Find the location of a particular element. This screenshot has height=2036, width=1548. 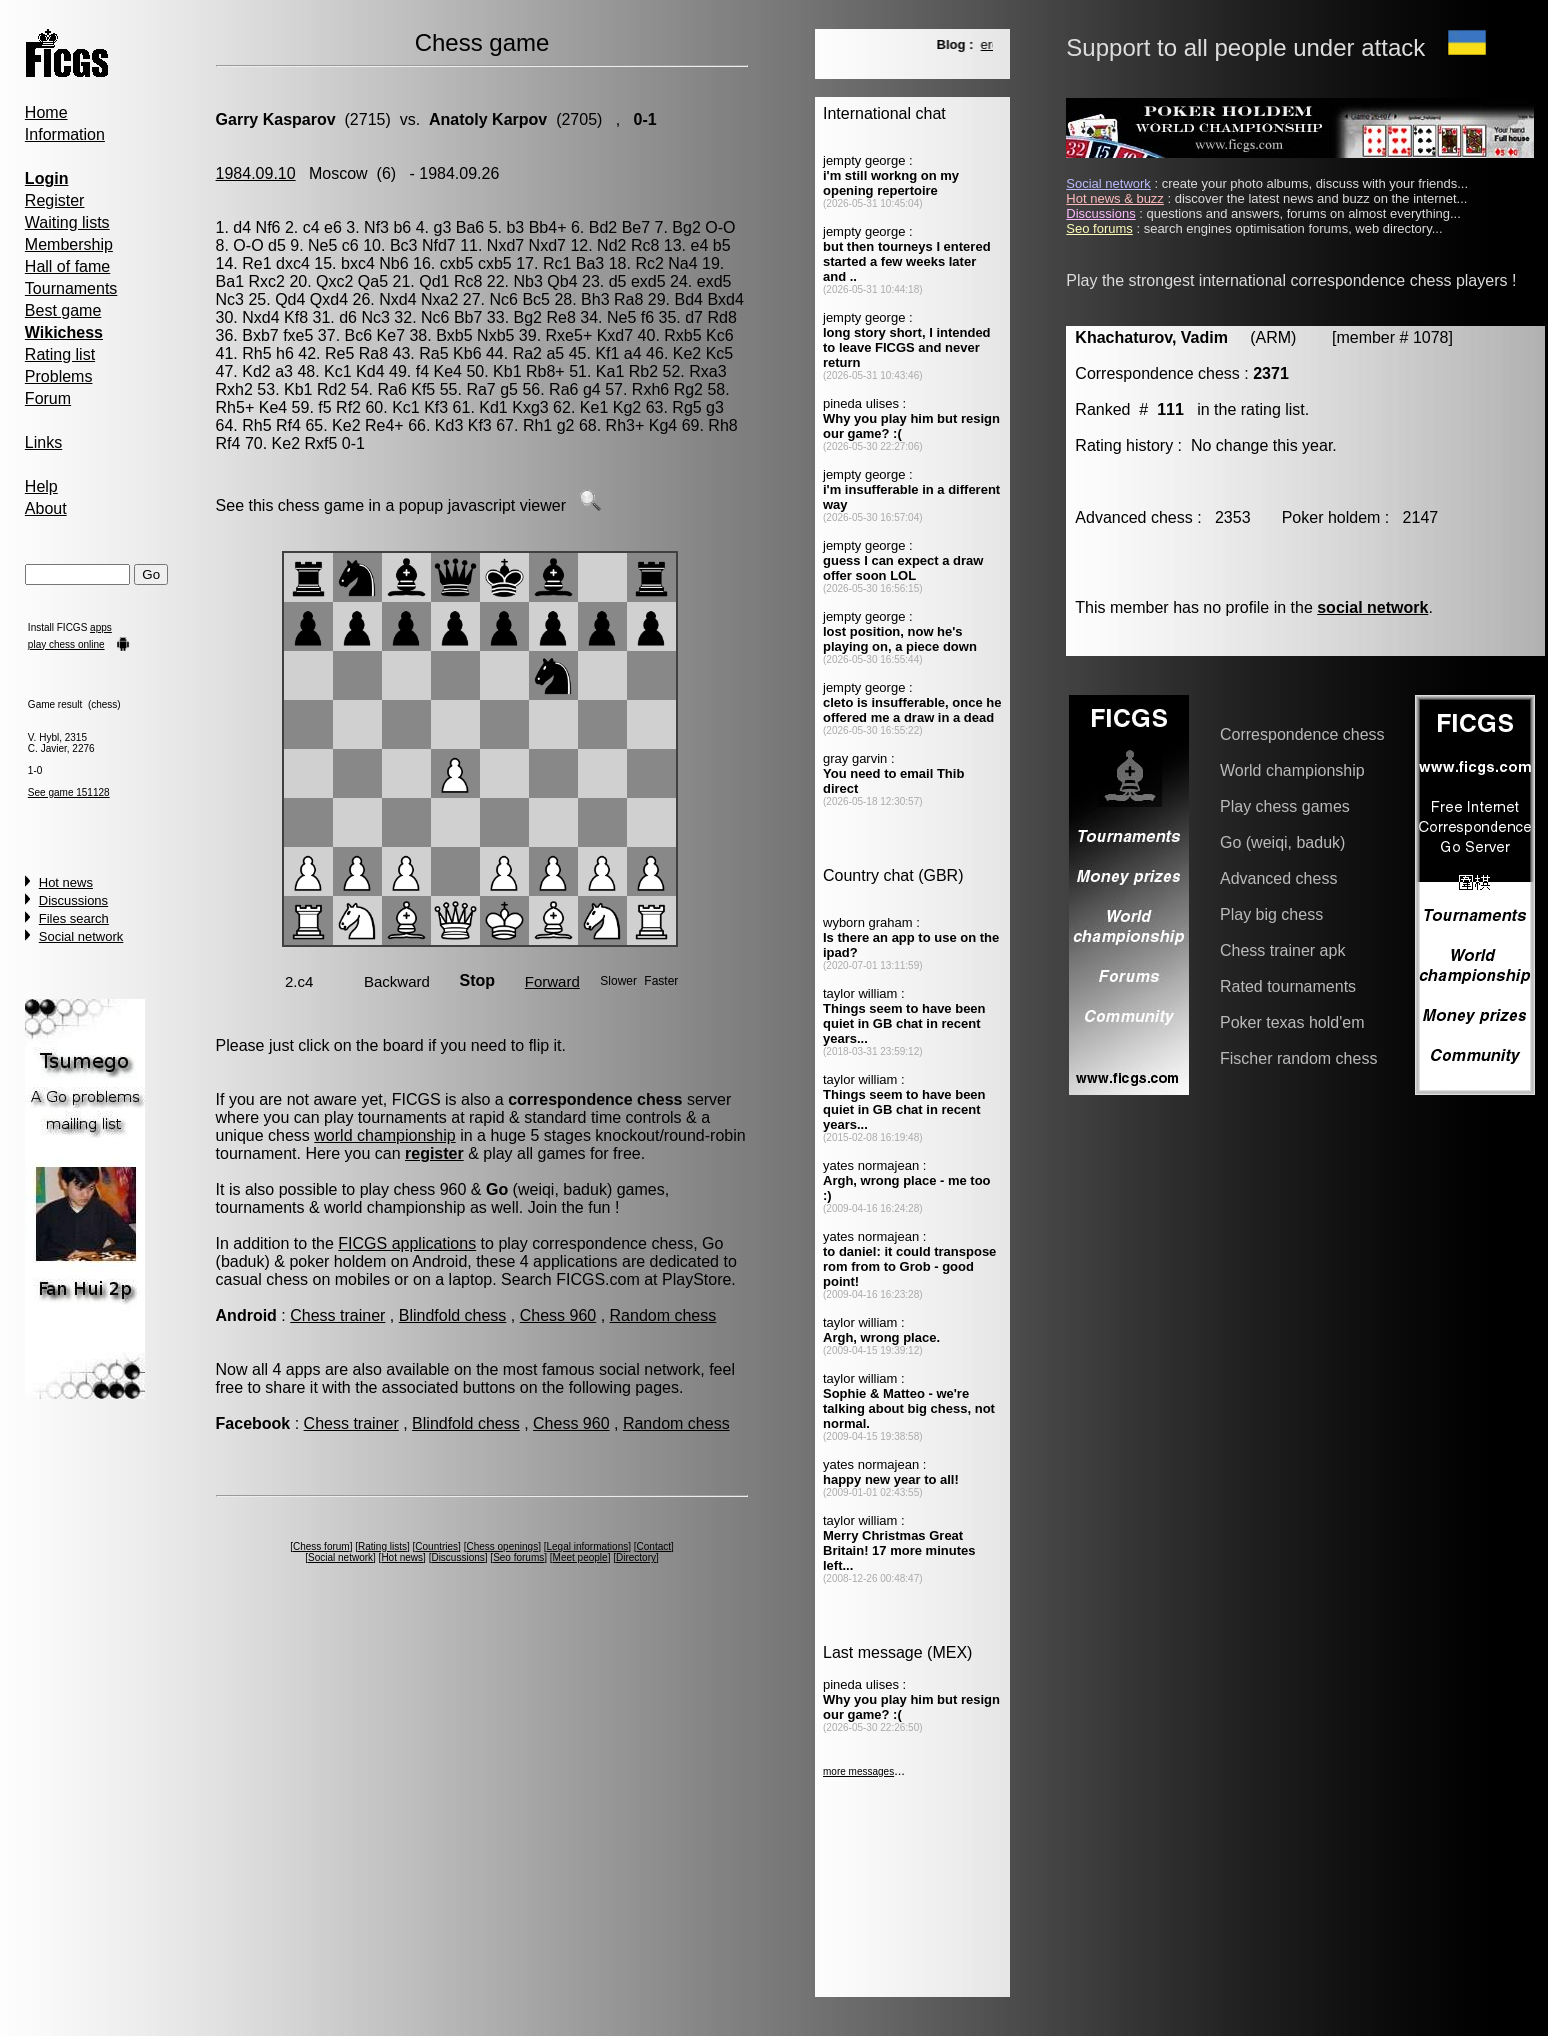

Anatoly Karpov is located at coordinates (488, 119).